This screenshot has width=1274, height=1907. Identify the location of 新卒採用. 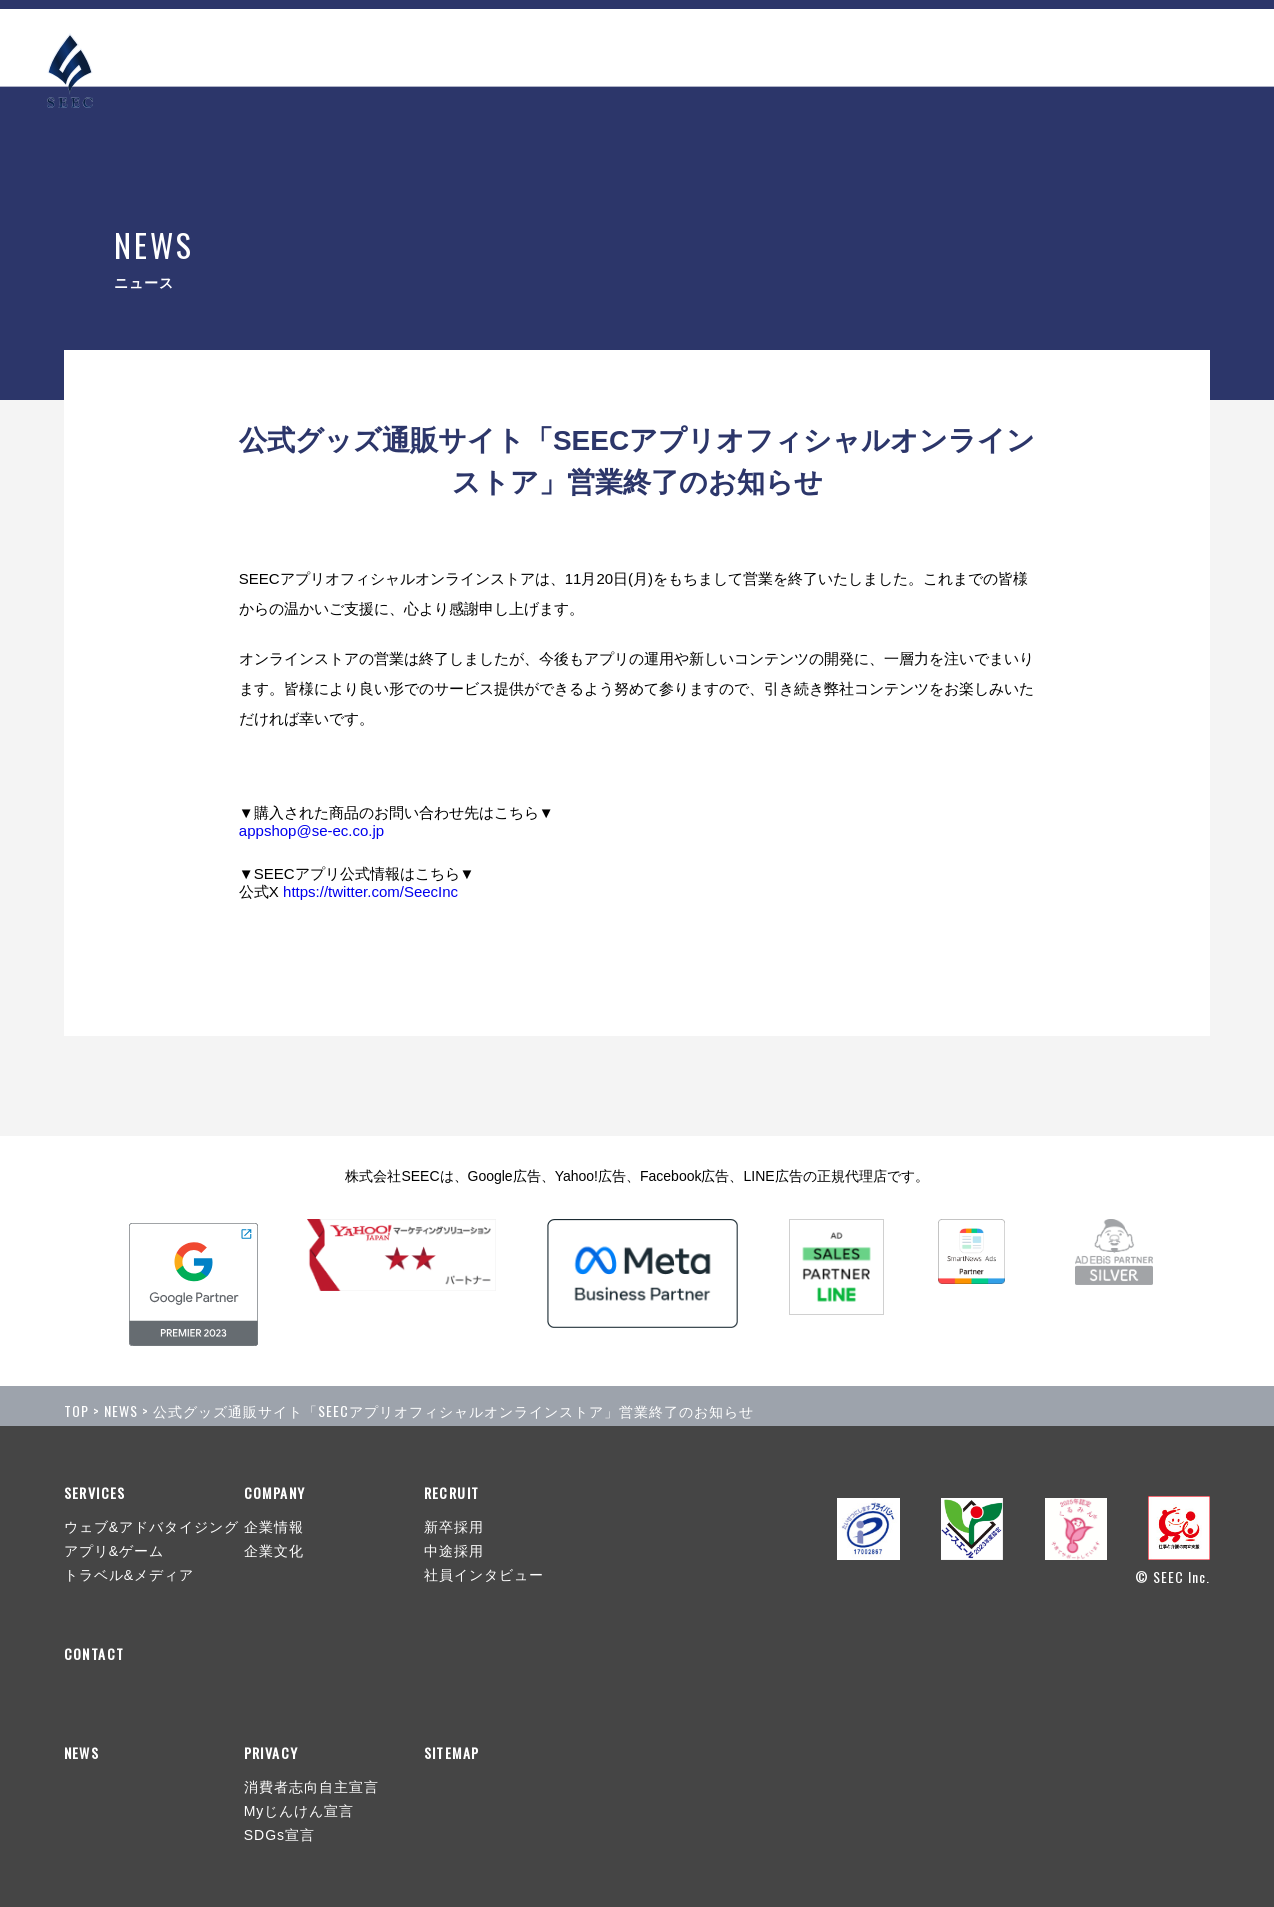
(454, 1527).